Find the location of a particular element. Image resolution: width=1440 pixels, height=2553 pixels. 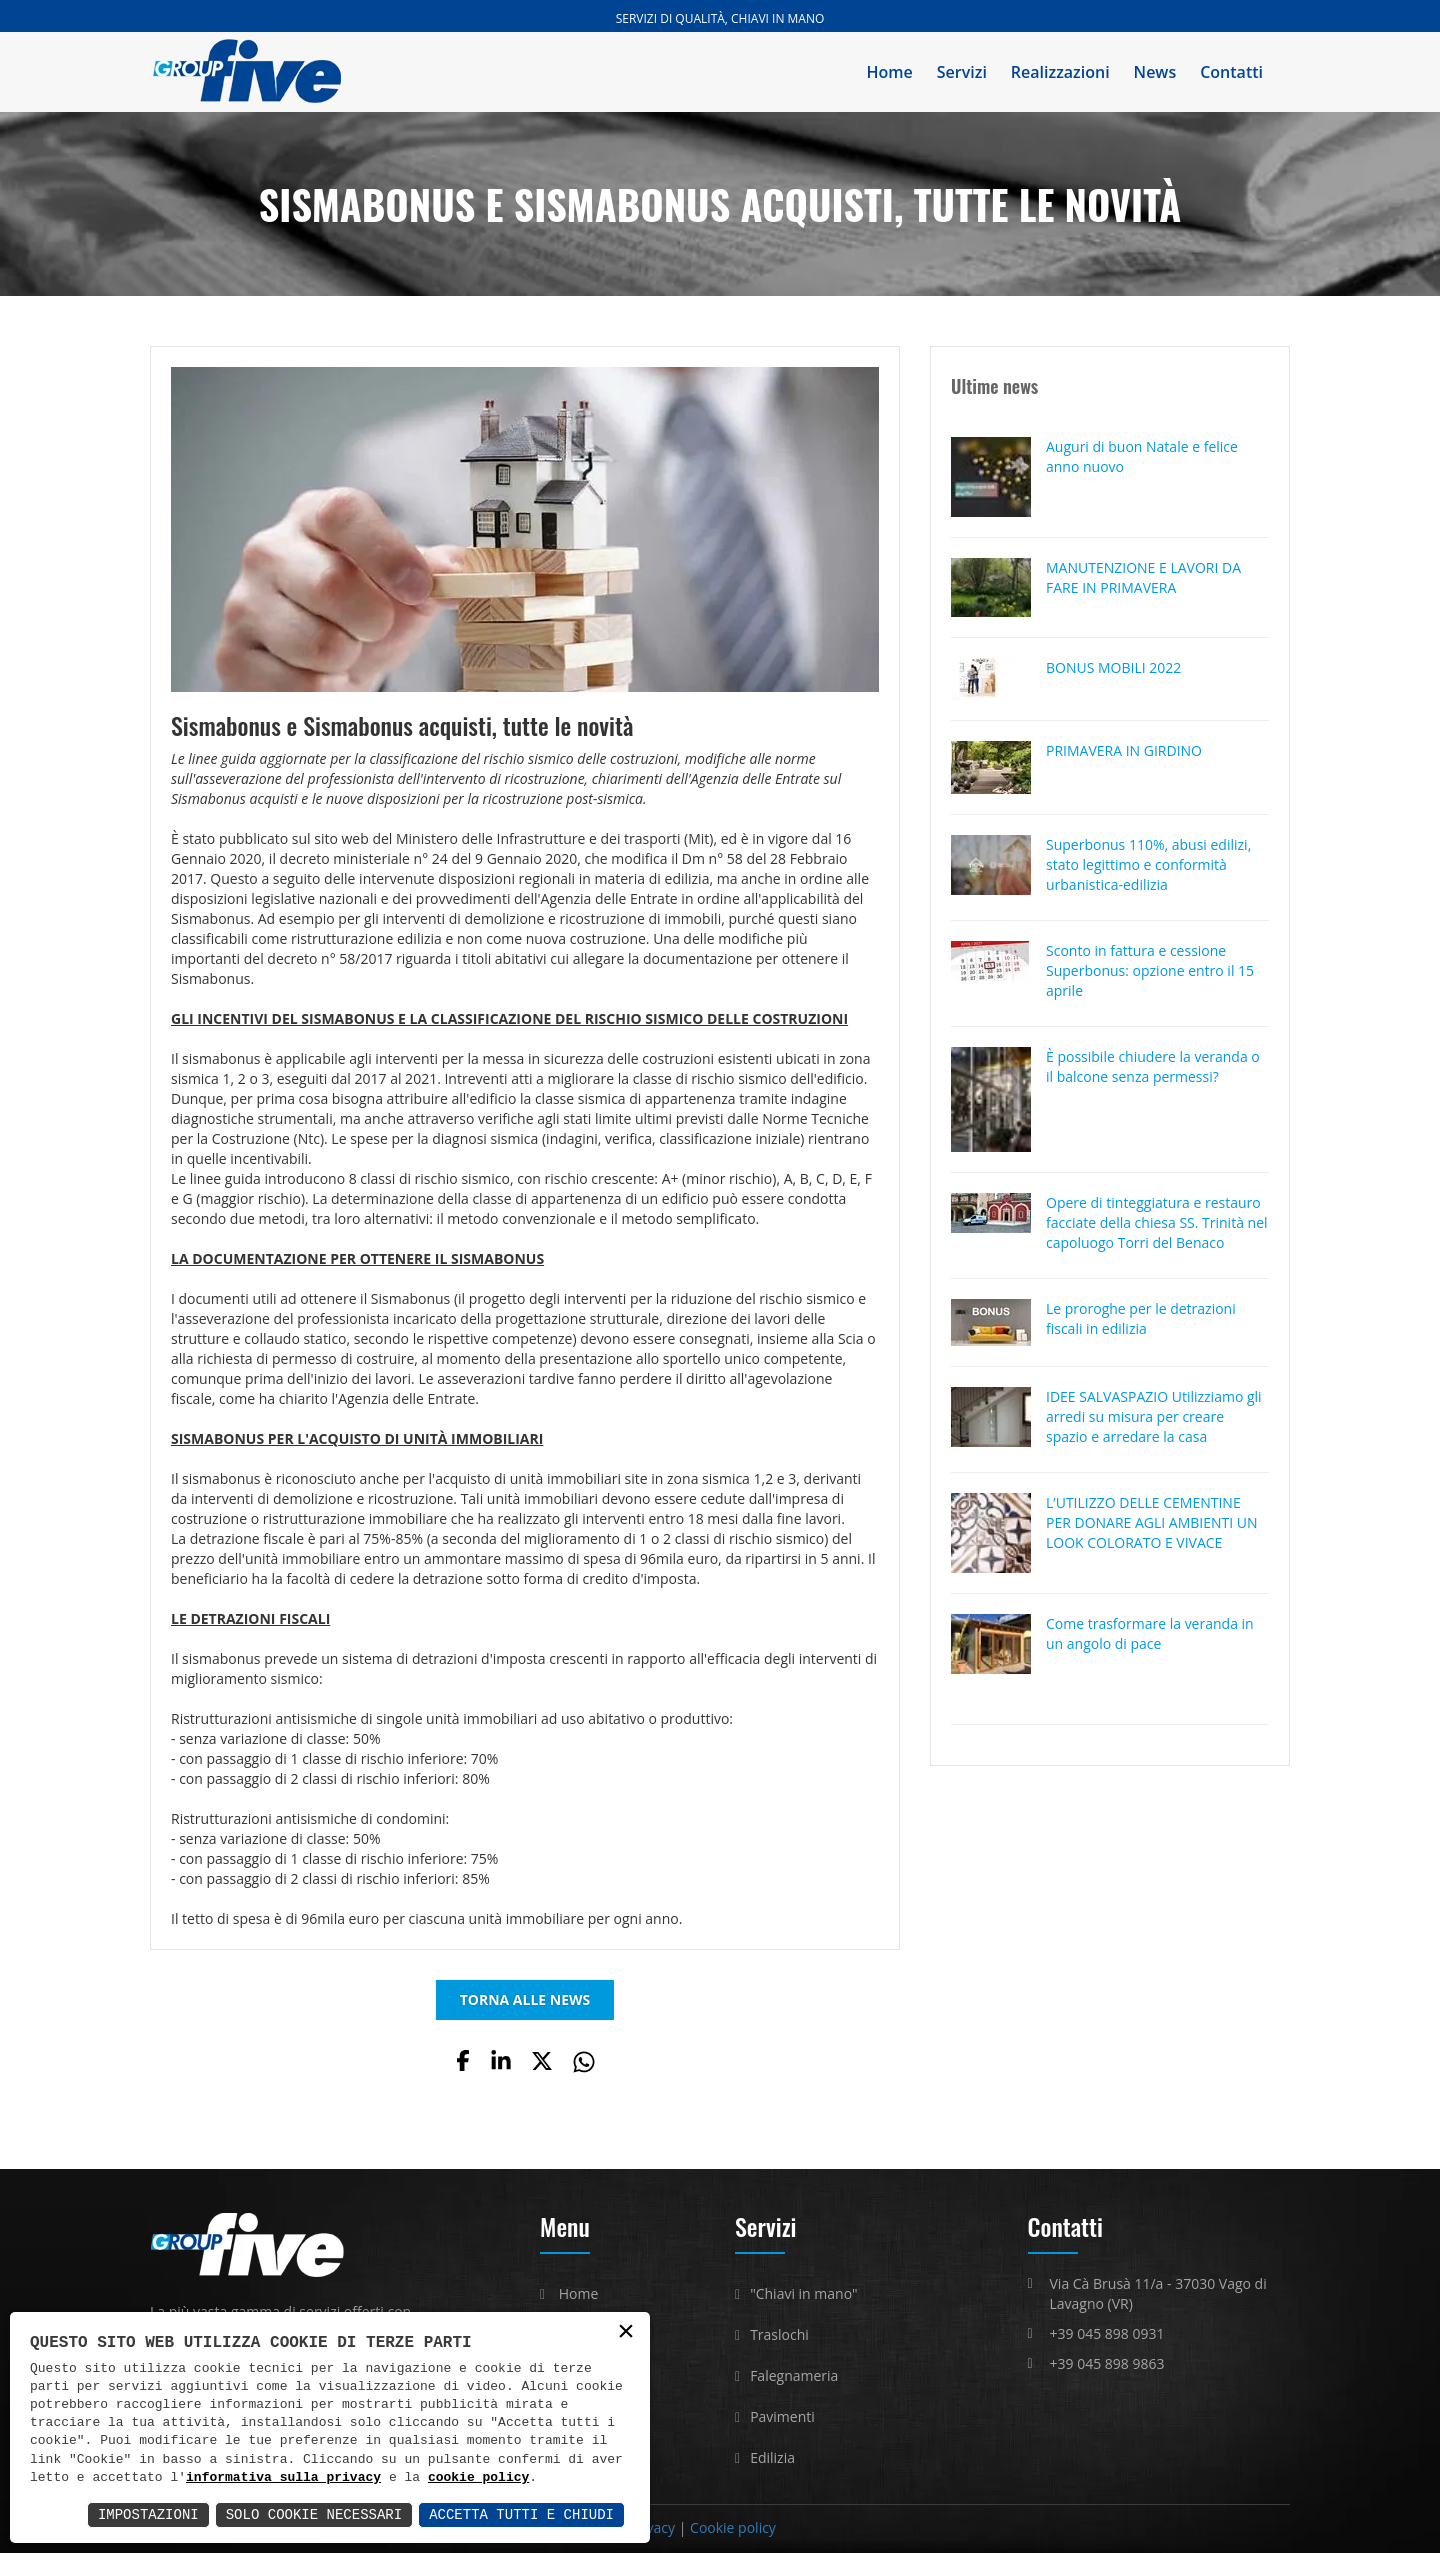

Come trasformare la veranda in un angolo di pace is located at coordinates (1150, 1633).